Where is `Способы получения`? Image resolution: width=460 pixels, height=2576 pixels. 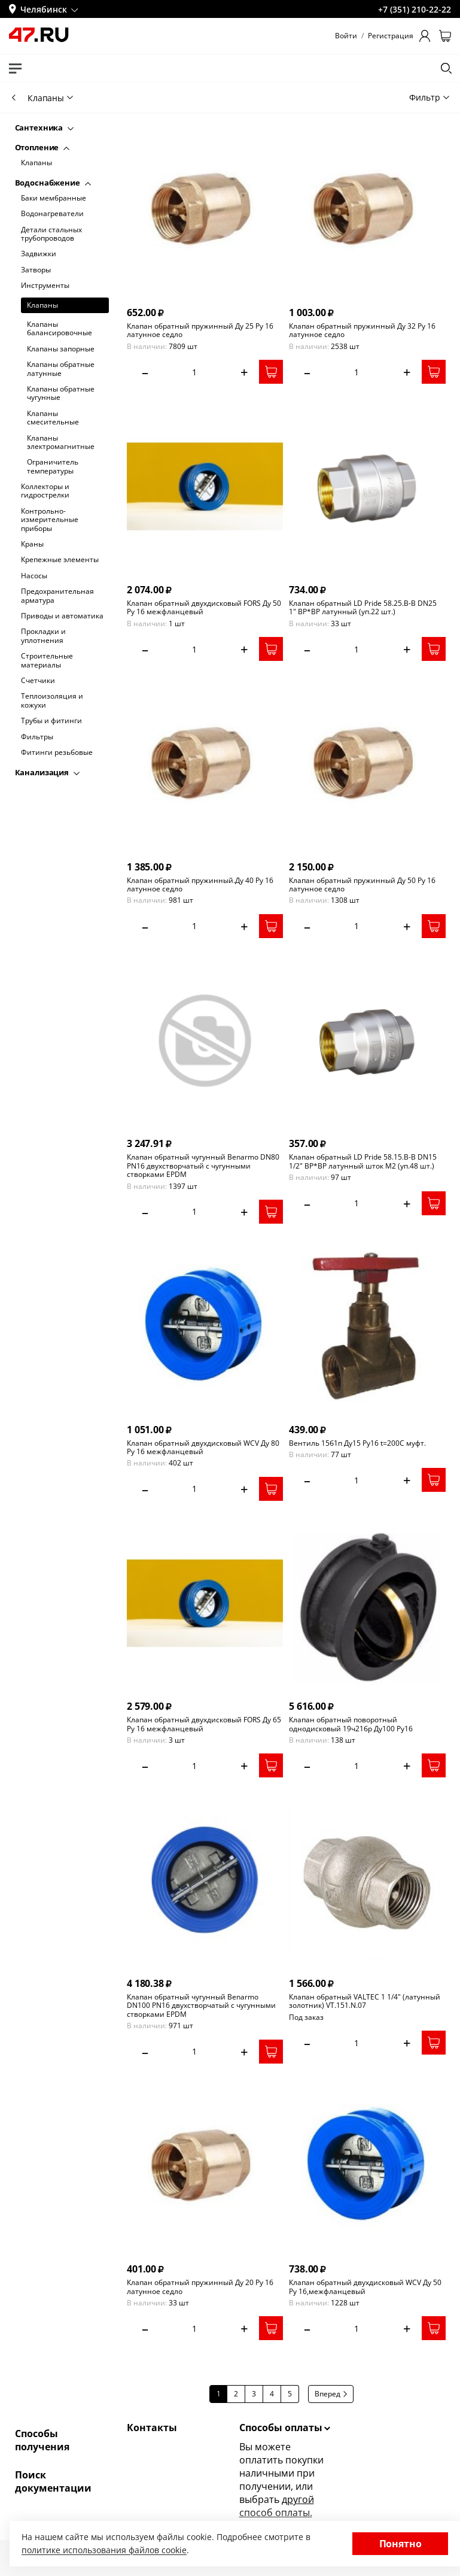
Способы получения is located at coordinates (42, 2440).